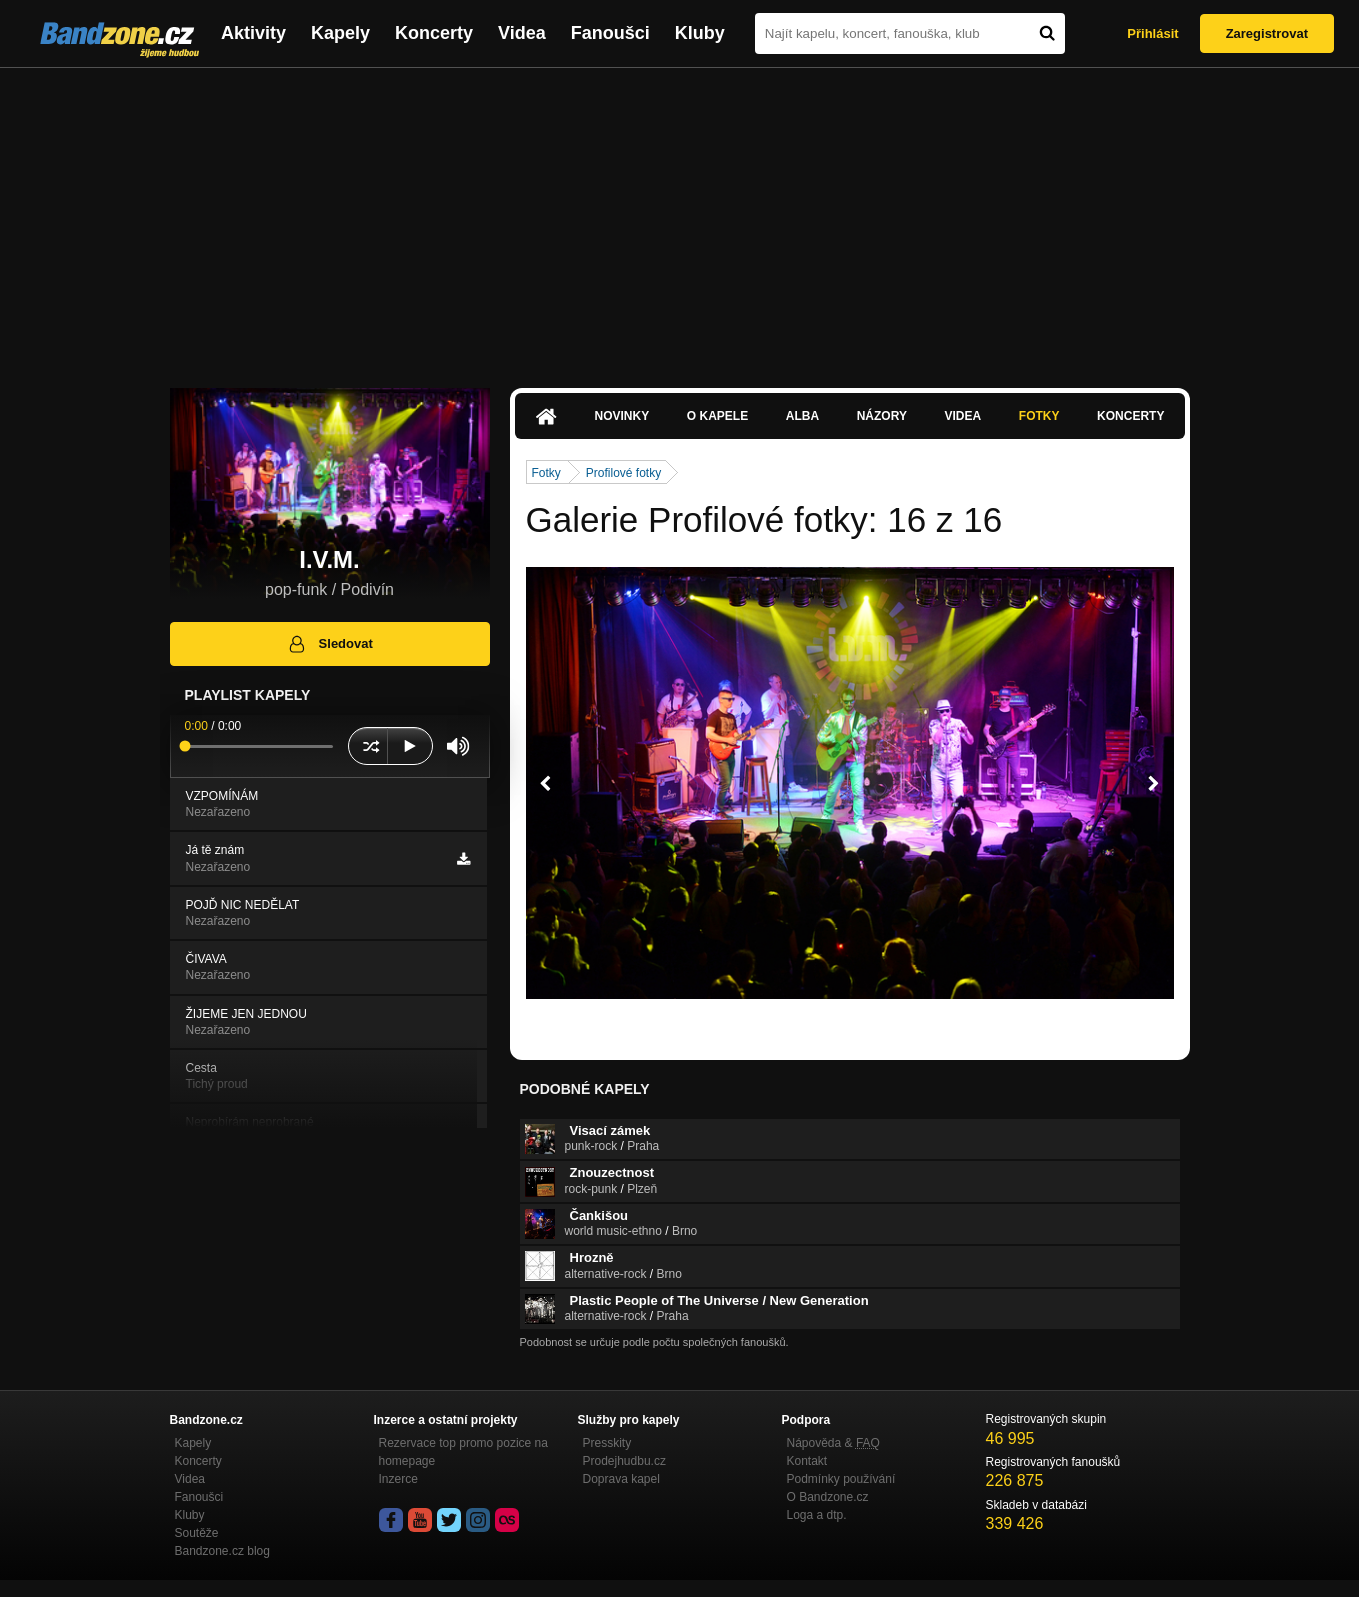 This screenshot has height=1597, width=1359. Describe the element at coordinates (700, 33) in the screenshot. I see `Kluby` at that location.